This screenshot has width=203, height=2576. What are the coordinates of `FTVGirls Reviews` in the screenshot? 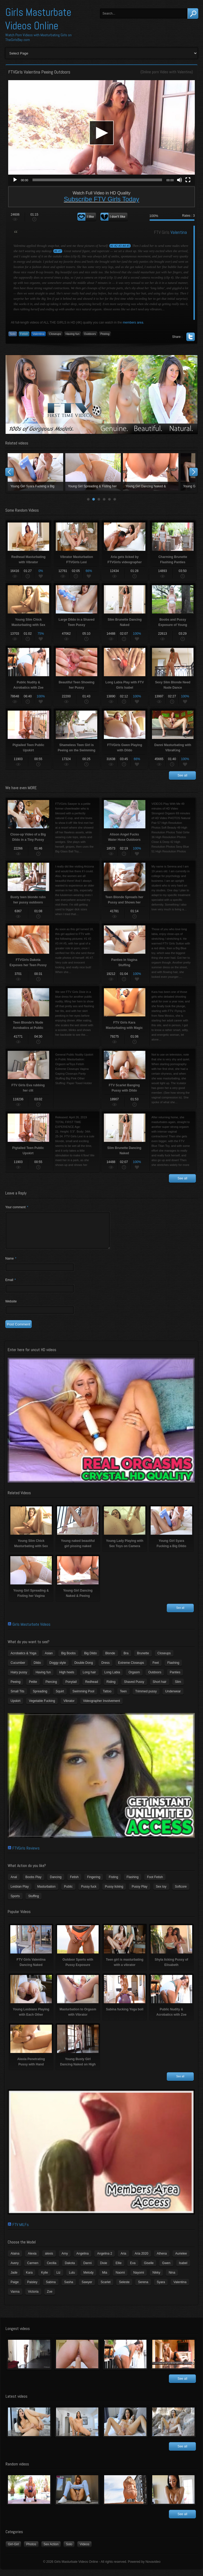 It's located at (26, 1854).